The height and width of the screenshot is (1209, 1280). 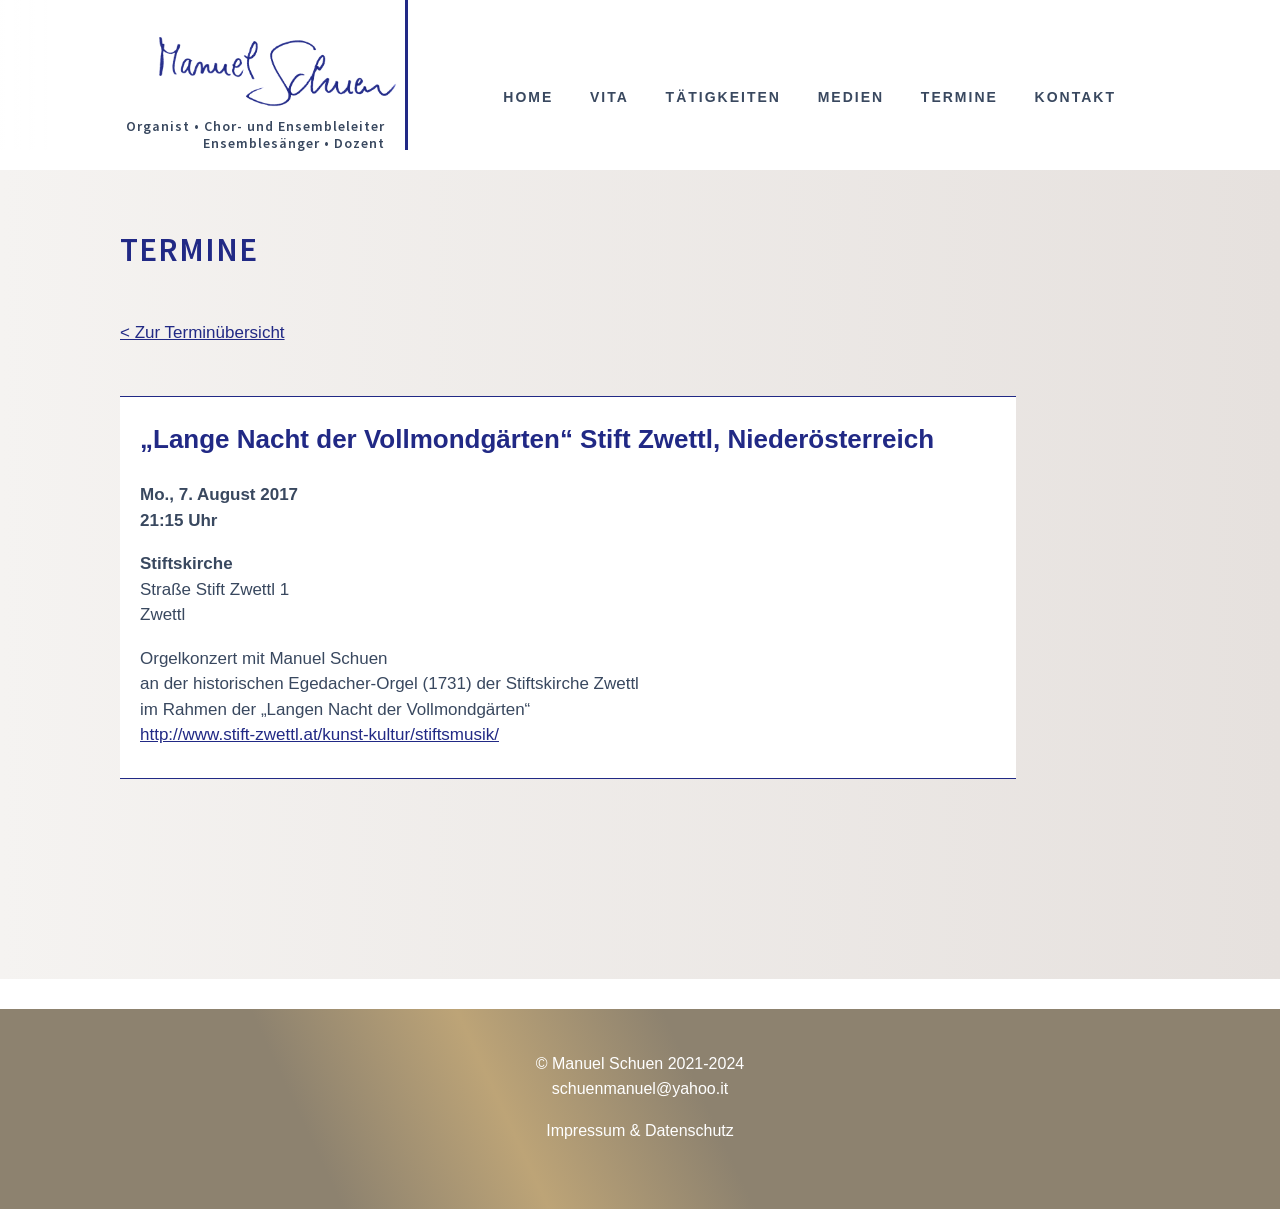 What do you see at coordinates (609, 97) in the screenshot?
I see `Vita` at bounding box center [609, 97].